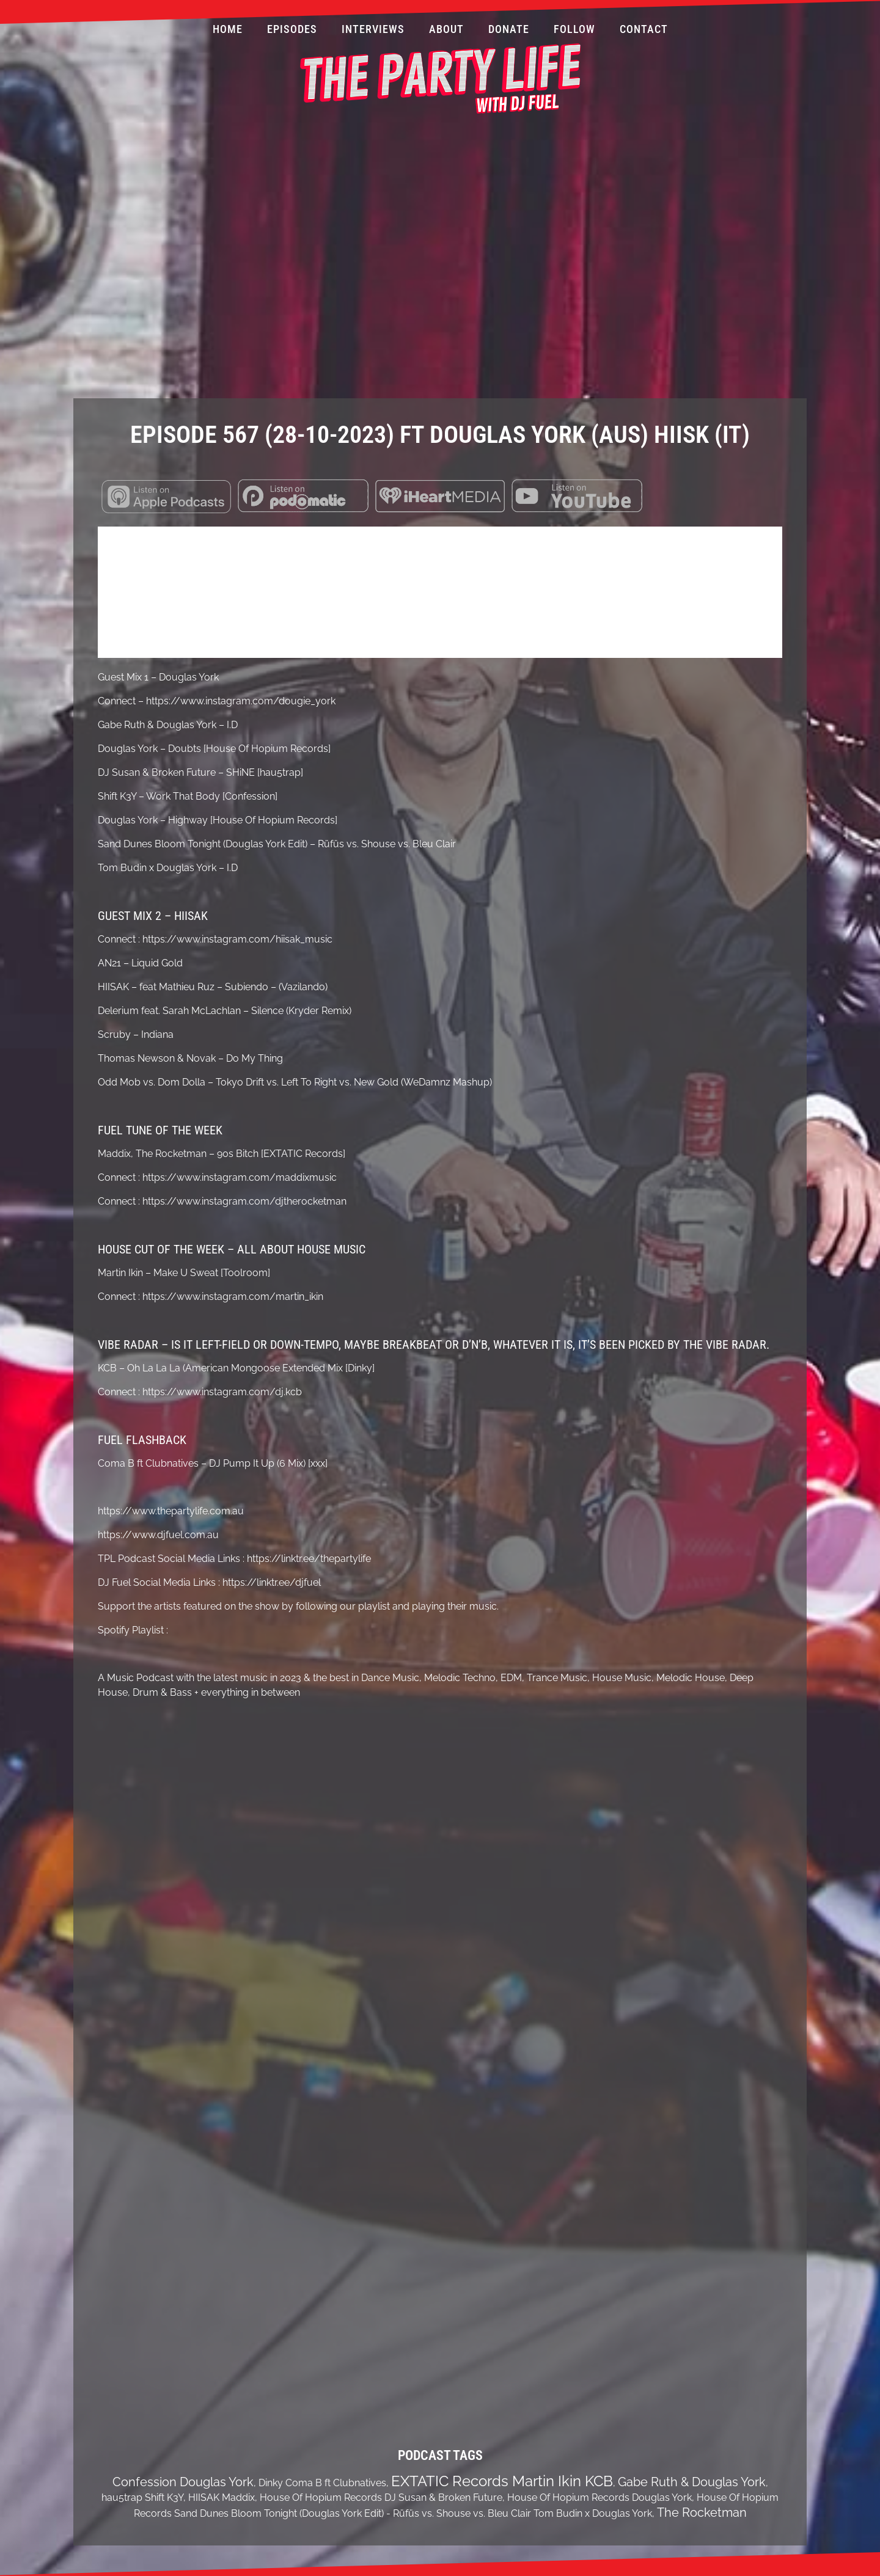  I want to click on Episodes, so click(292, 29).